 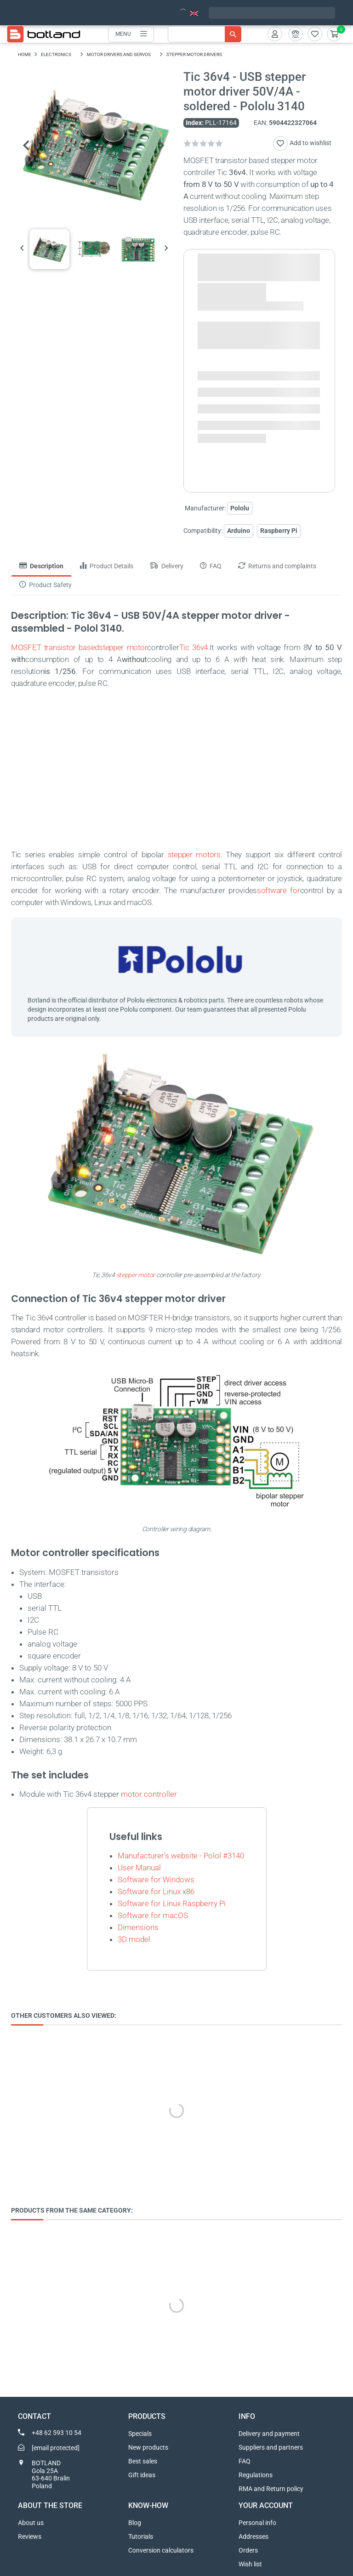 What do you see at coordinates (138, 1927) in the screenshot?
I see `Dimensions` at bounding box center [138, 1927].